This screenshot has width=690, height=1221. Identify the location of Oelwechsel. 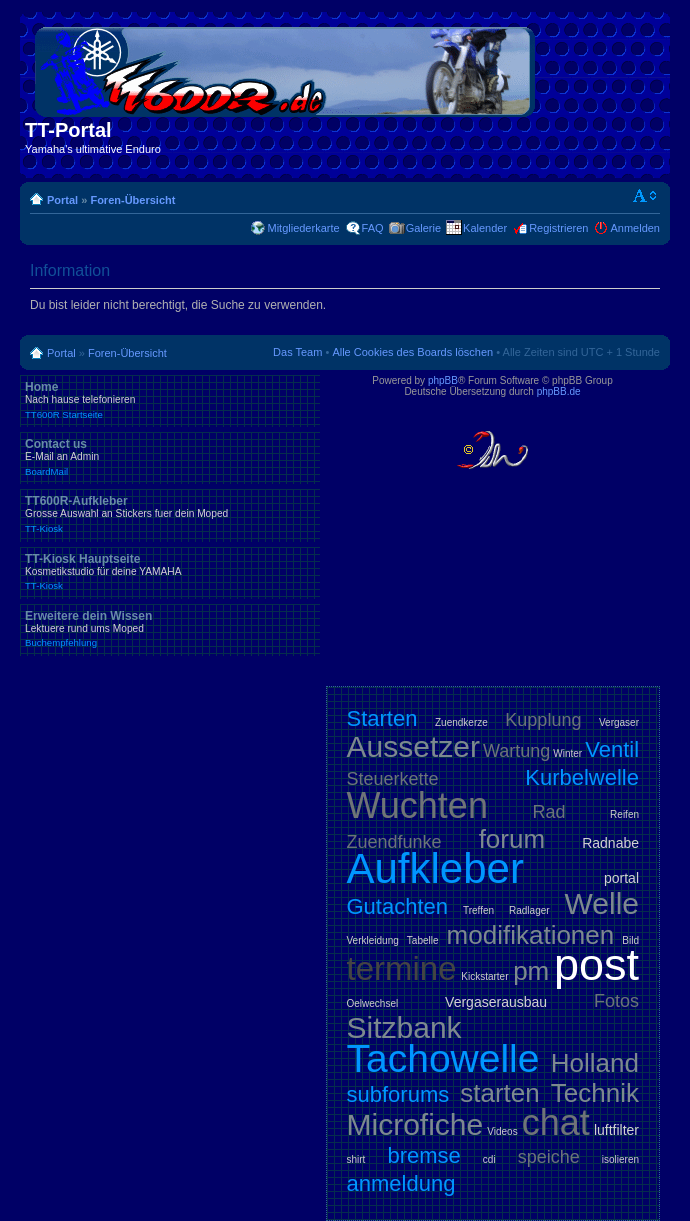
(373, 1003).